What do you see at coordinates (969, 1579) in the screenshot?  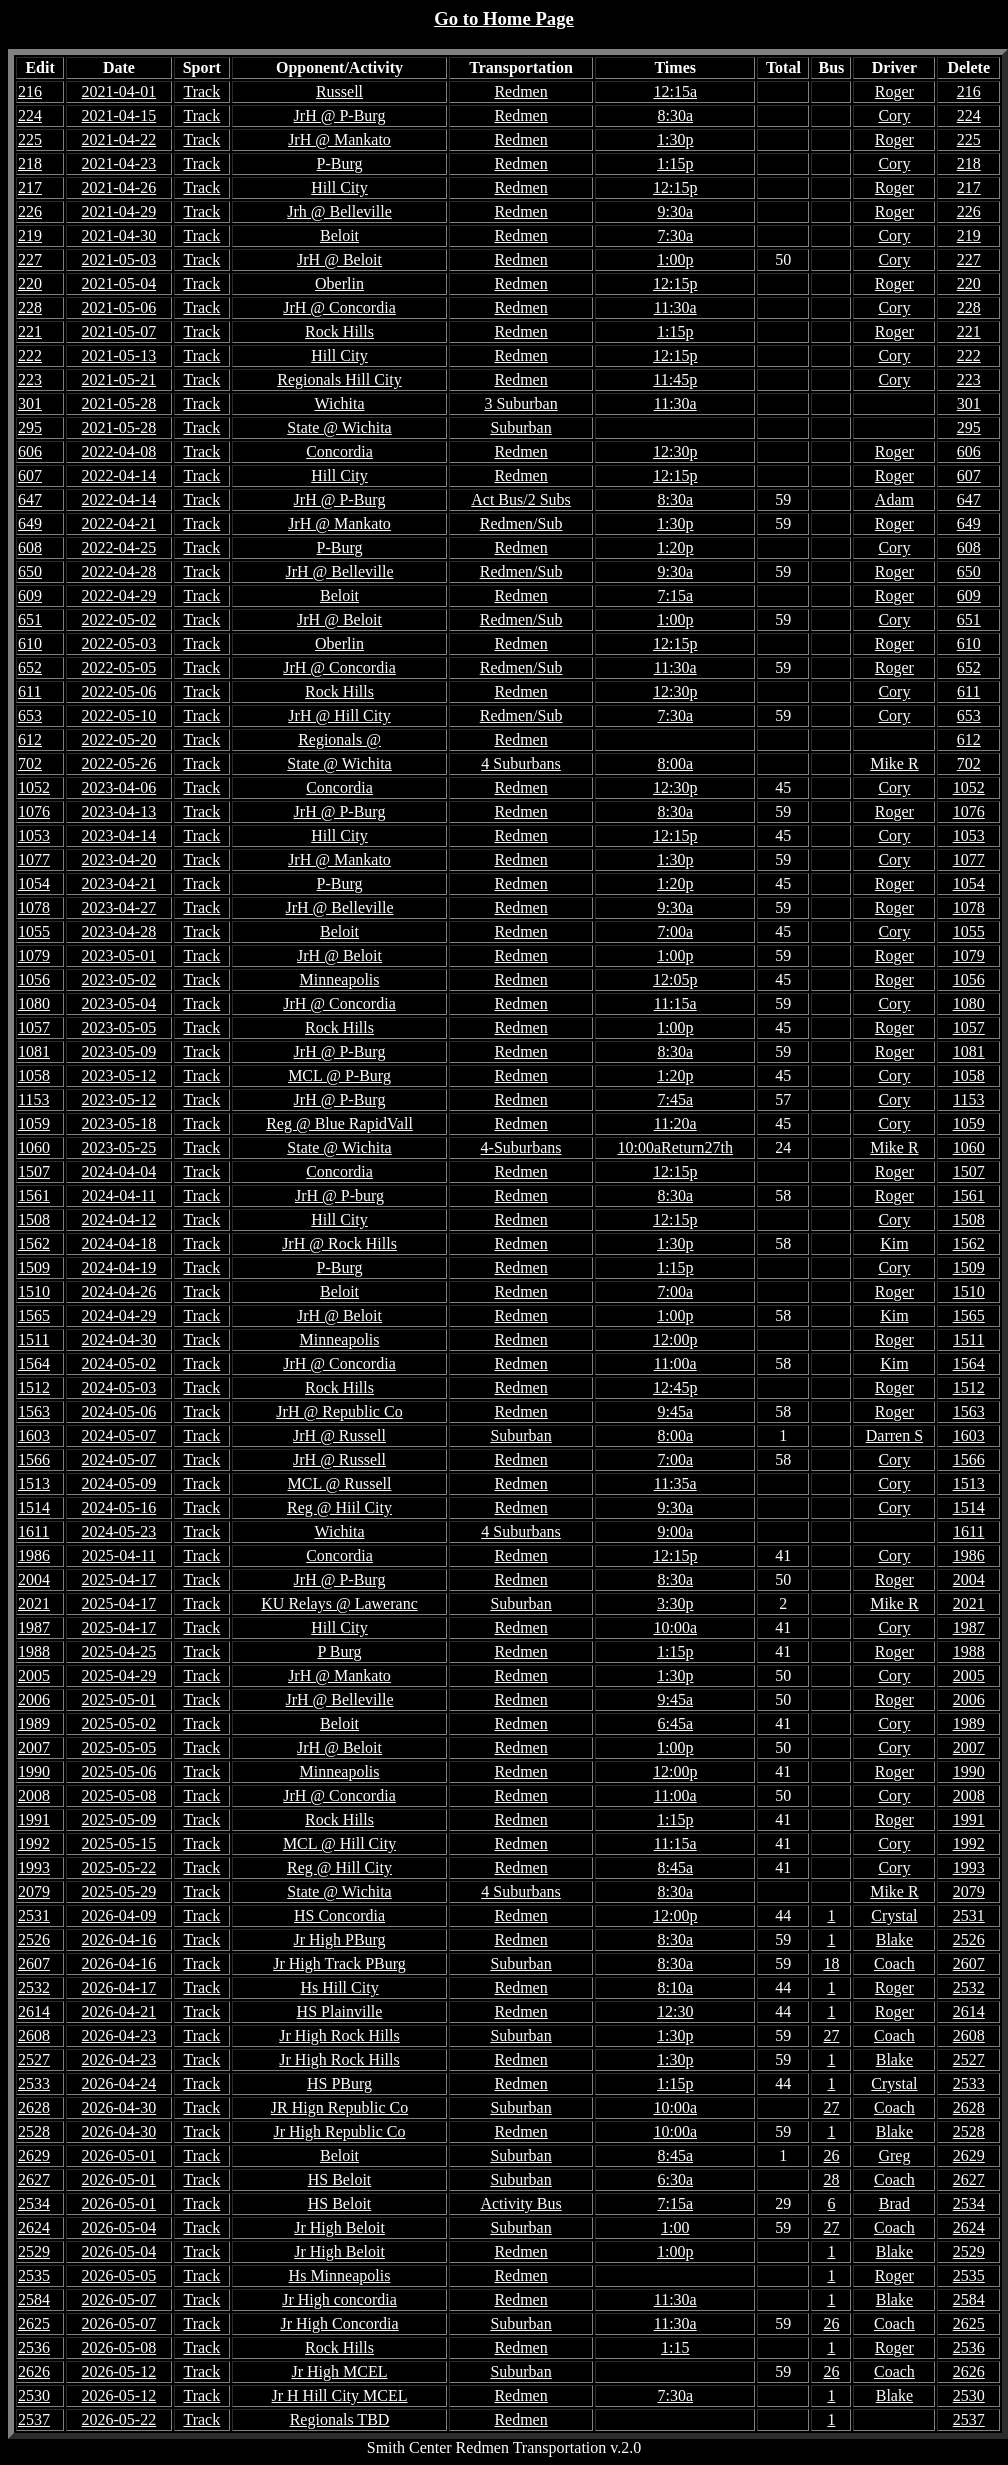 I see `2004` at bounding box center [969, 1579].